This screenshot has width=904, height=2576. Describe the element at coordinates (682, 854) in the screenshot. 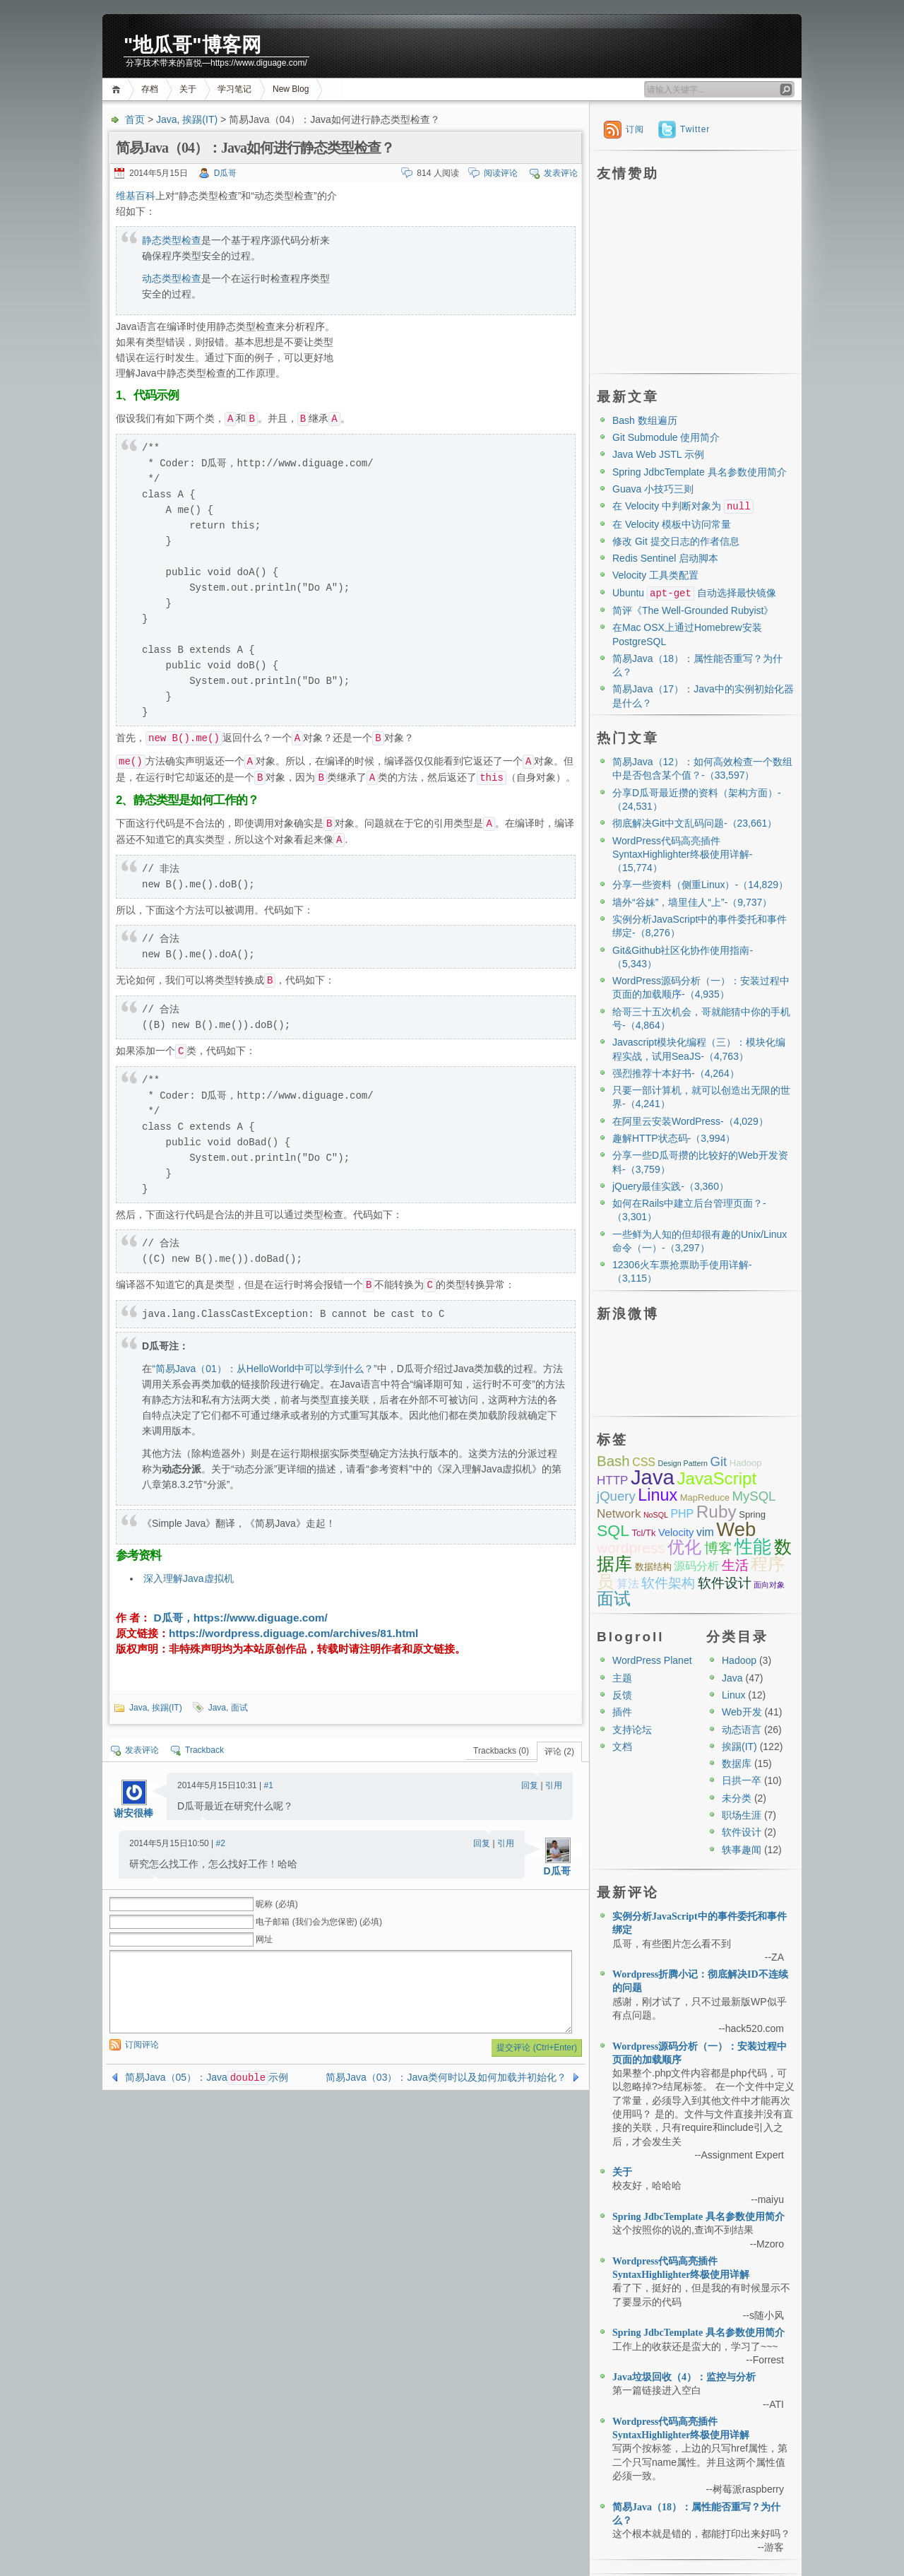

I see `WordPress代码高亮插件SyntaxHighlighter终极使用详解-（15,774）` at that location.